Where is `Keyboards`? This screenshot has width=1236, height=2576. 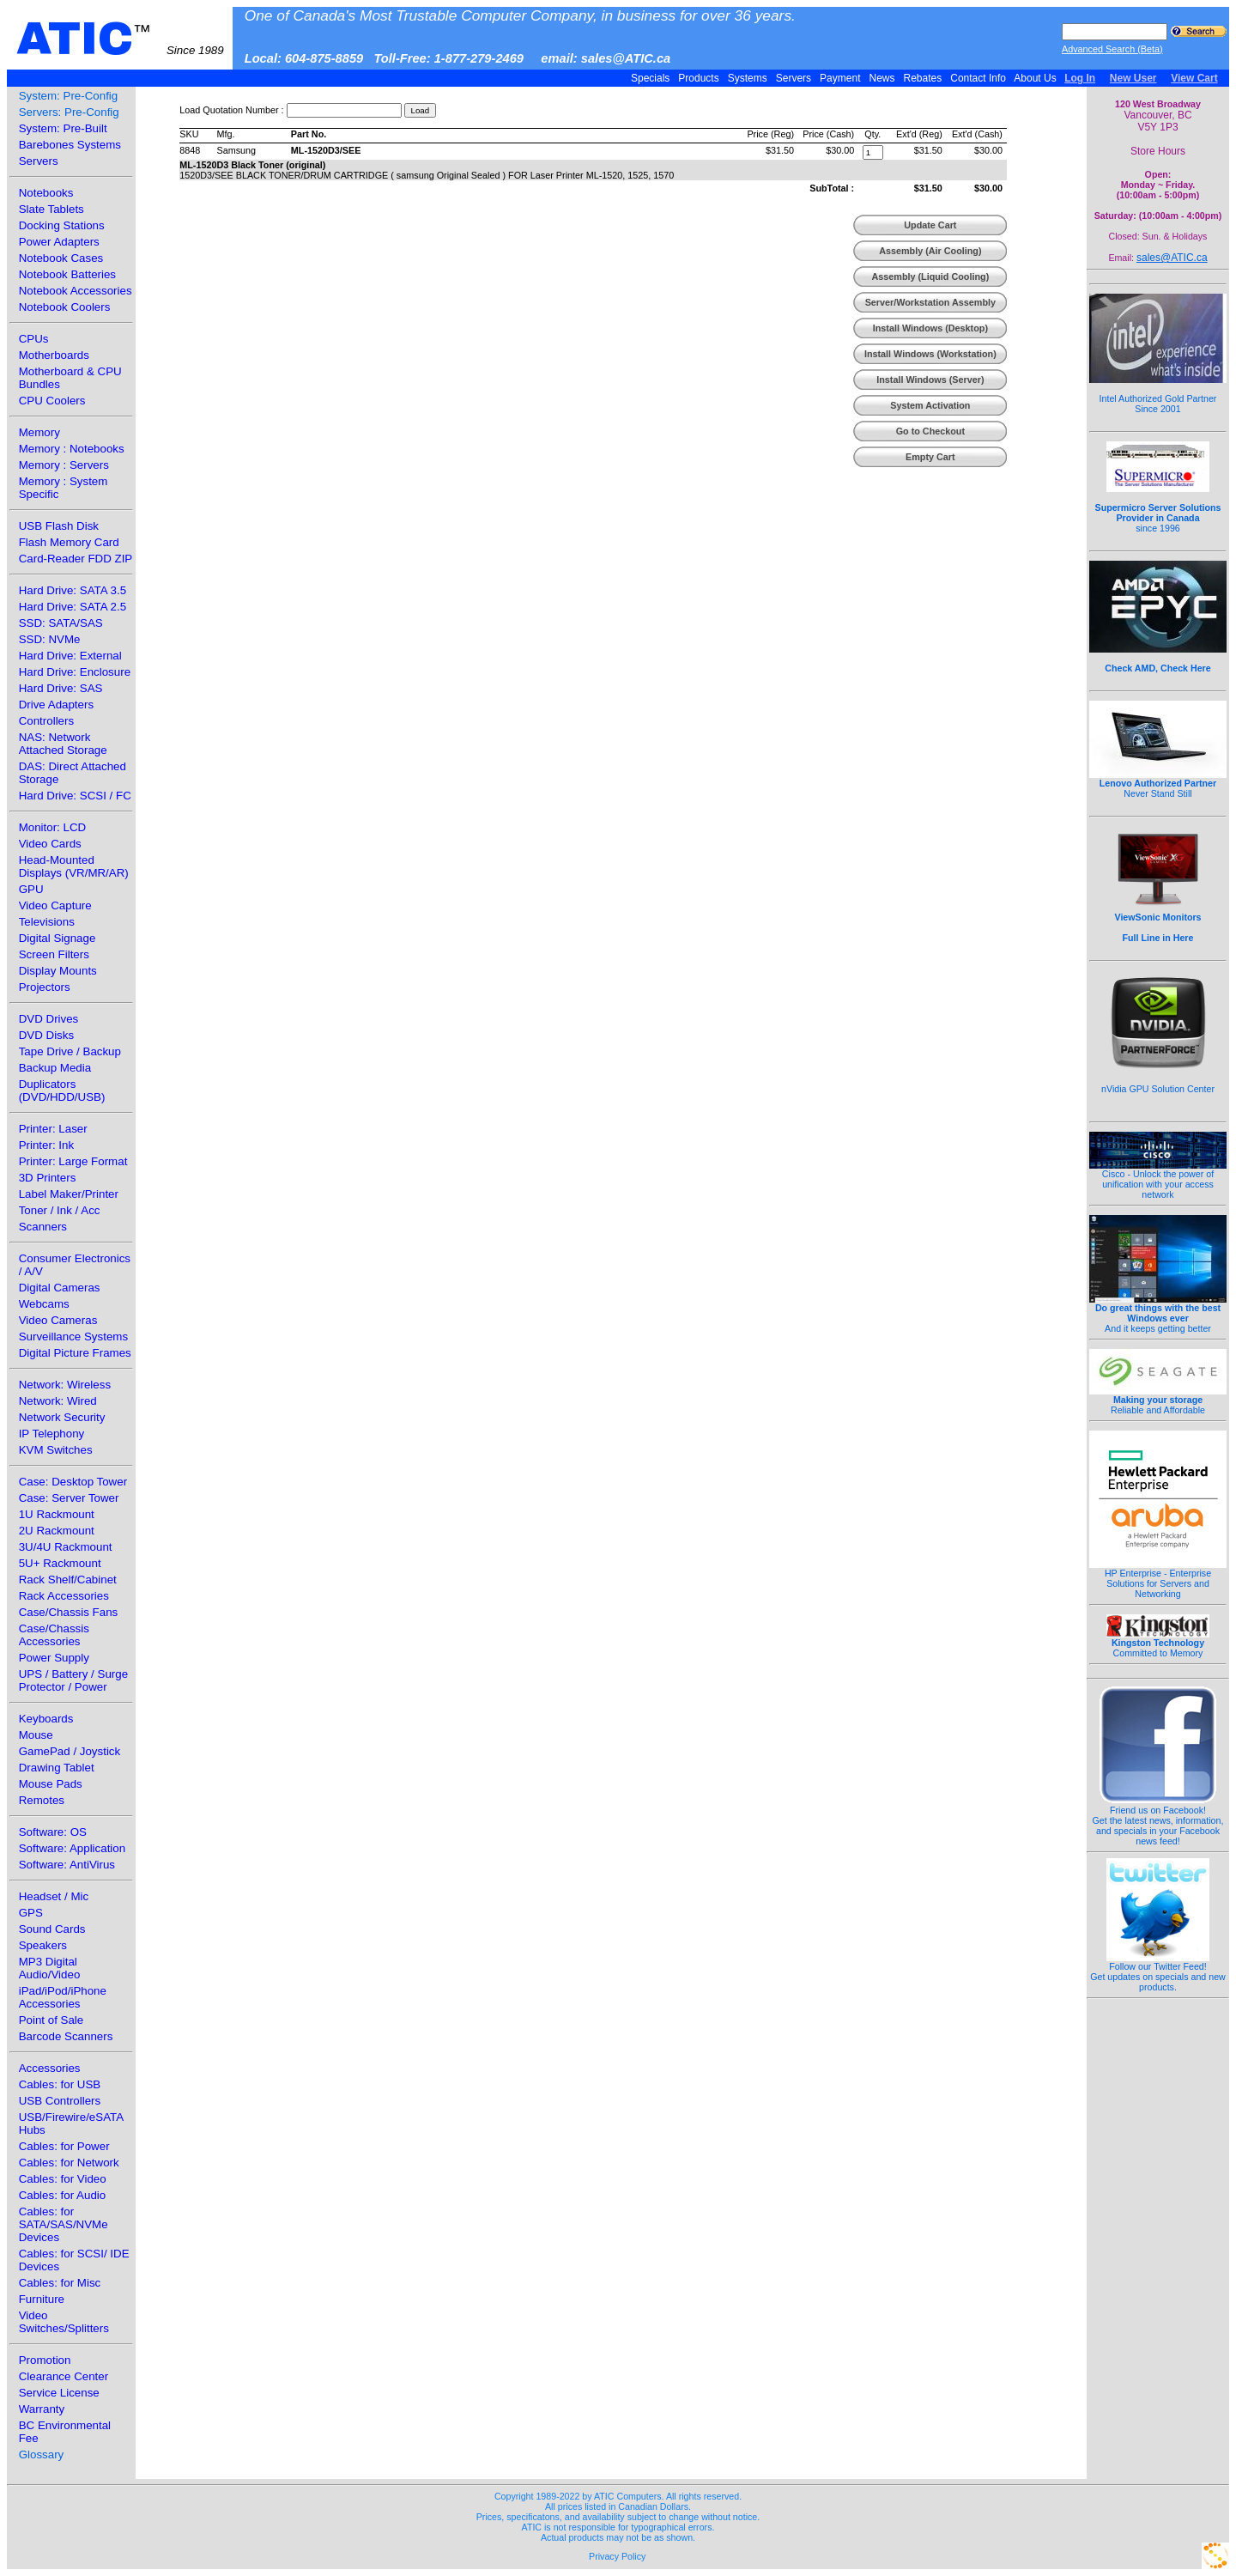 Keyboards is located at coordinates (46, 1718).